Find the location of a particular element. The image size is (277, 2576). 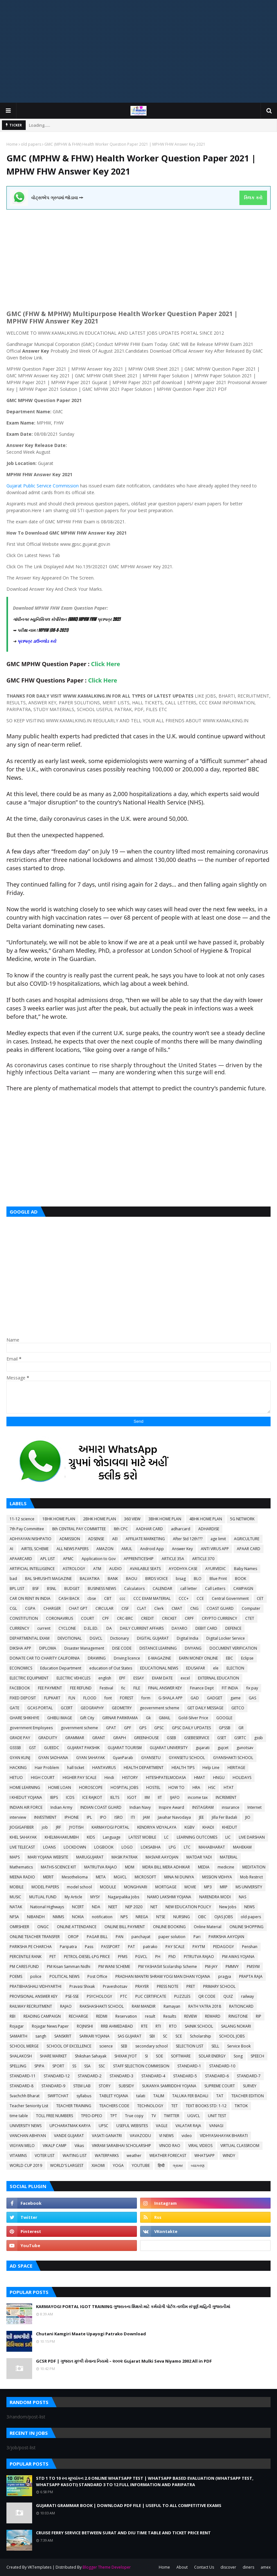

AMAZON is located at coordinates (104, 1548).